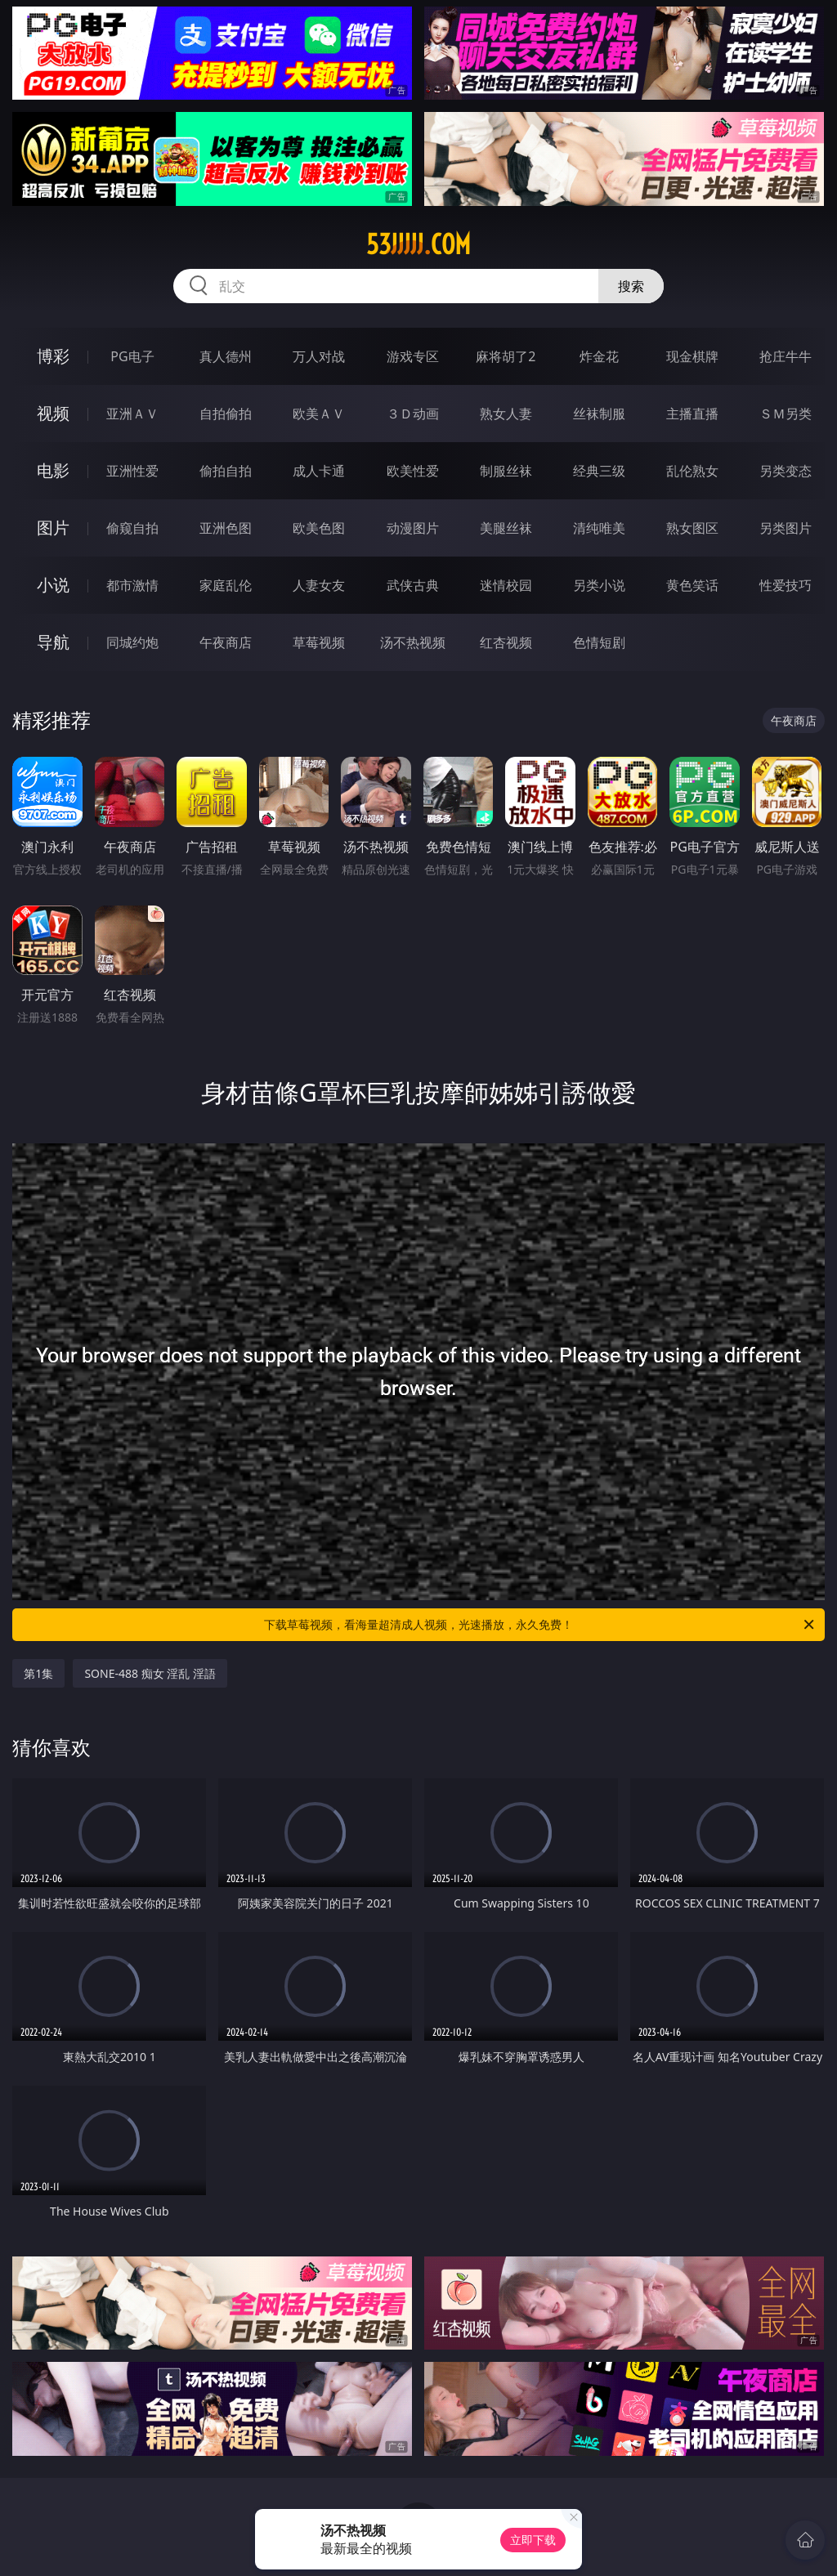 This screenshot has height=2576, width=837. What do you see at coordinates (319, 414) in the screenshot?
I see `欧美ＡＶ` at bounding box center [319, 414].